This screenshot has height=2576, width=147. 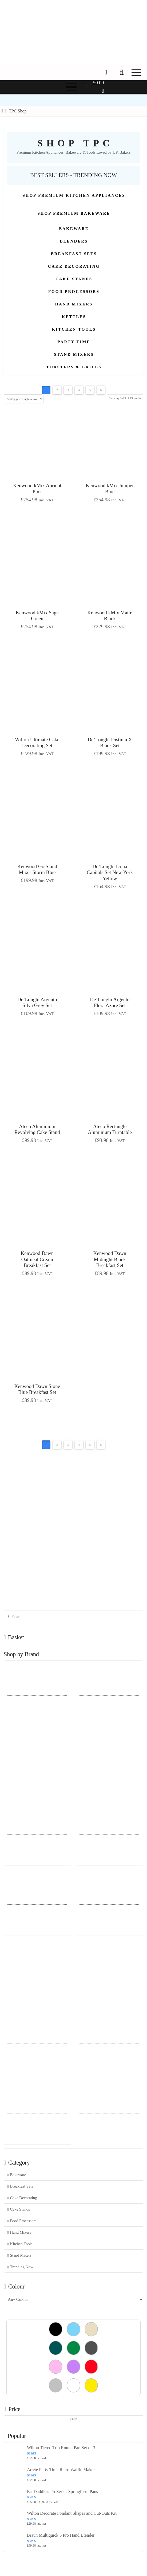 What do you see at coordinates (37, 1129) in the screenshot?
I see `Ateco Aluminium Revolving Cake Stand` at bounding box center [37, 1129].